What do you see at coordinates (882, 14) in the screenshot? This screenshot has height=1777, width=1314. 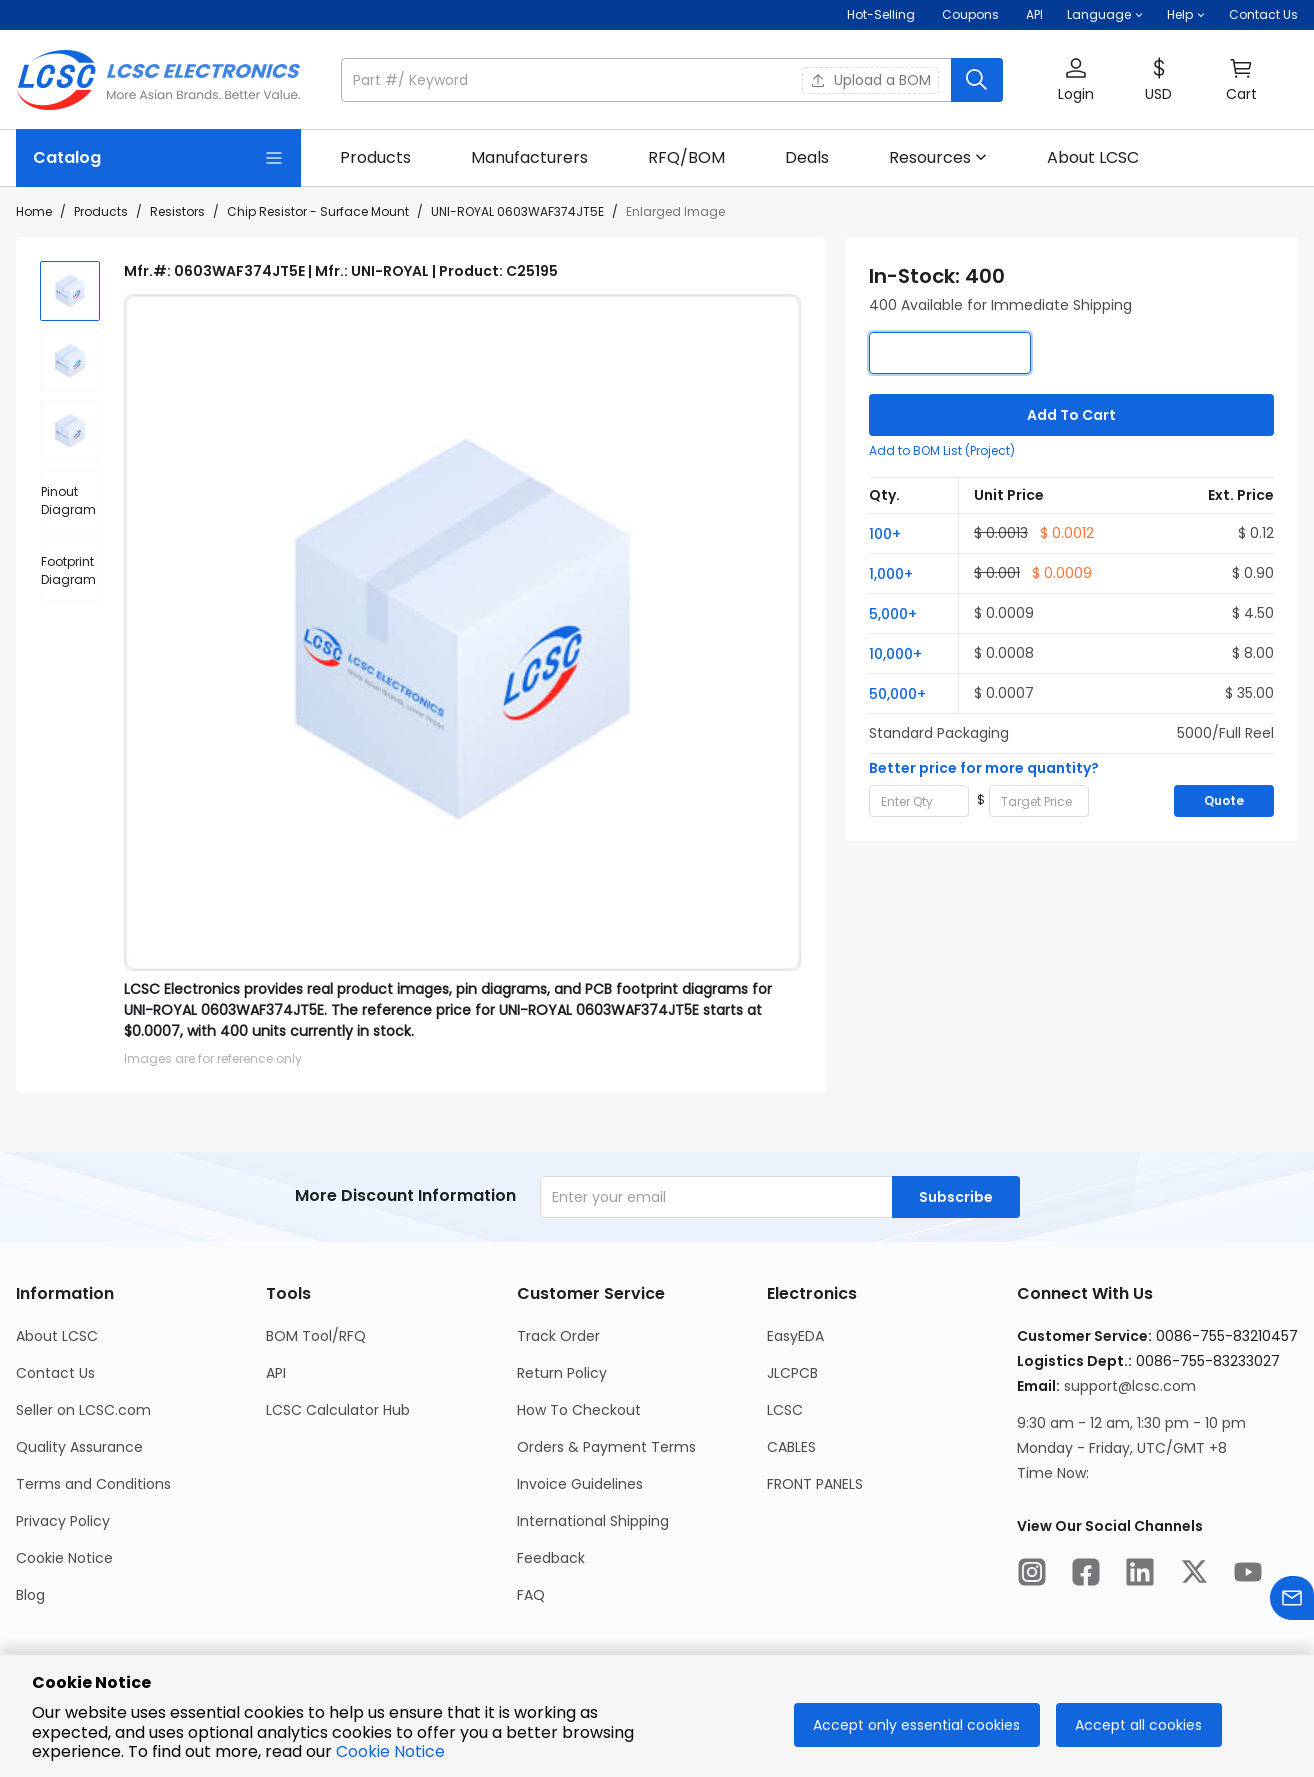 I see `Hot-Selling [Hot-Selling Page]` at bounding box center [882, 14].